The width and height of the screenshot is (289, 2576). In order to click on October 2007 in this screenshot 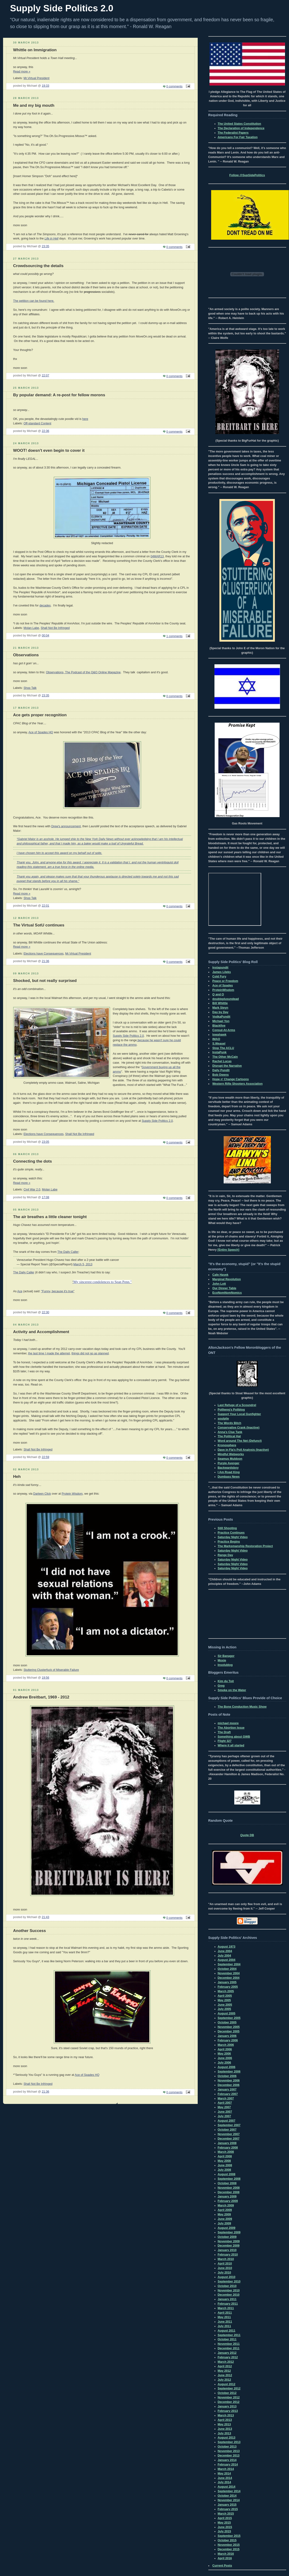, I will do `click(227, 2129)`.